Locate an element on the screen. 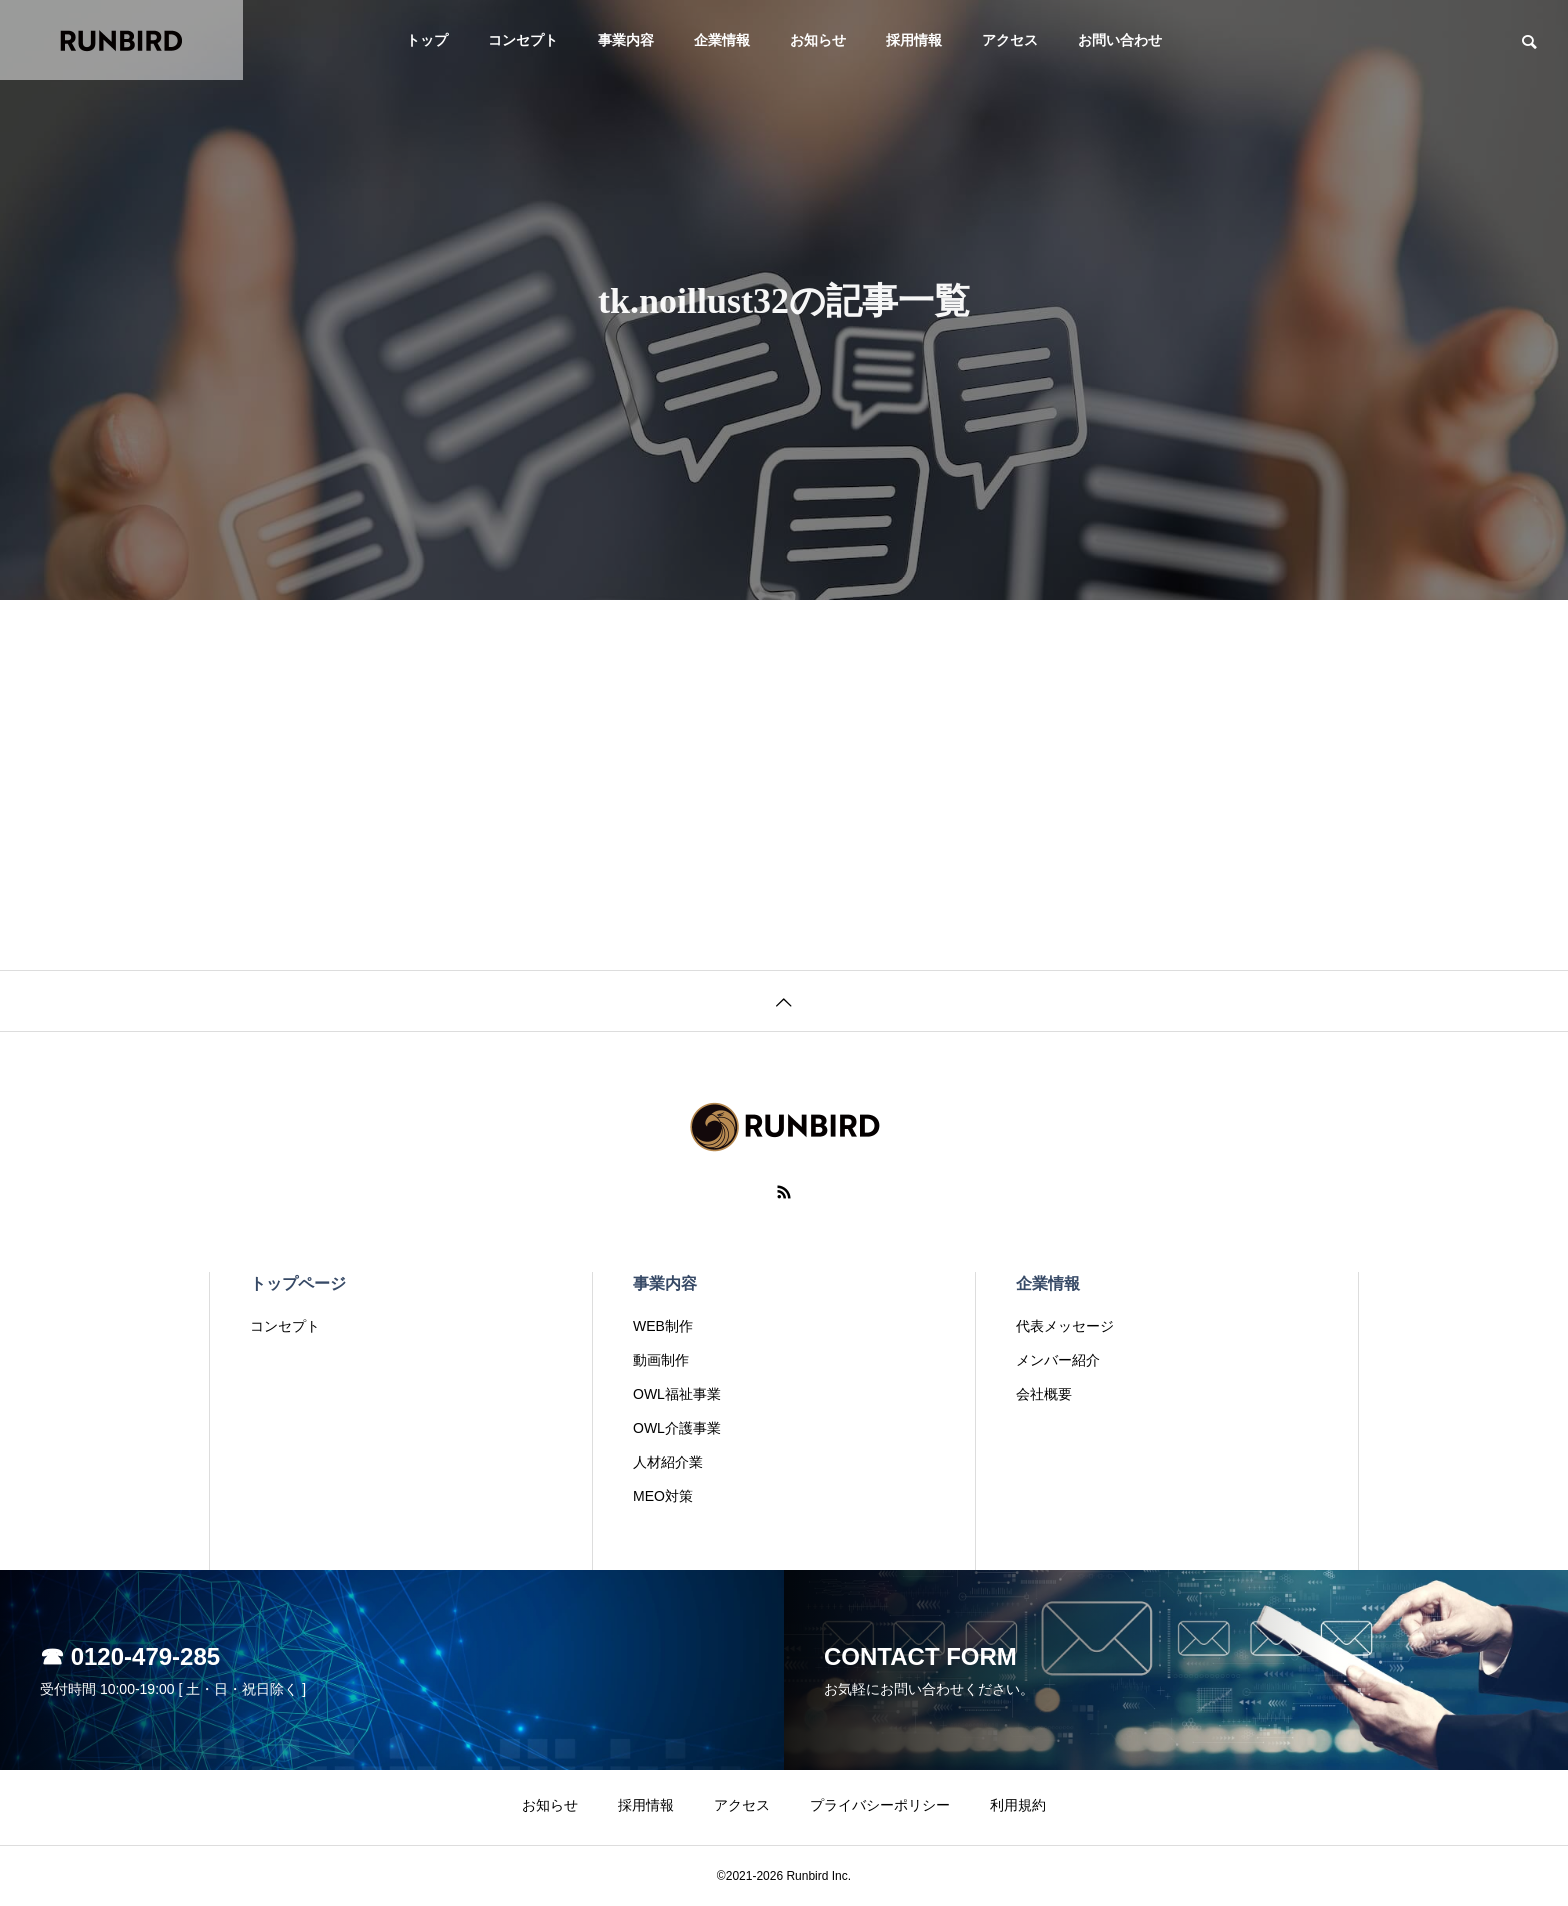 This screenshot has width=1568, height=1906. 採用情報 is located at coordinates (914, 40).